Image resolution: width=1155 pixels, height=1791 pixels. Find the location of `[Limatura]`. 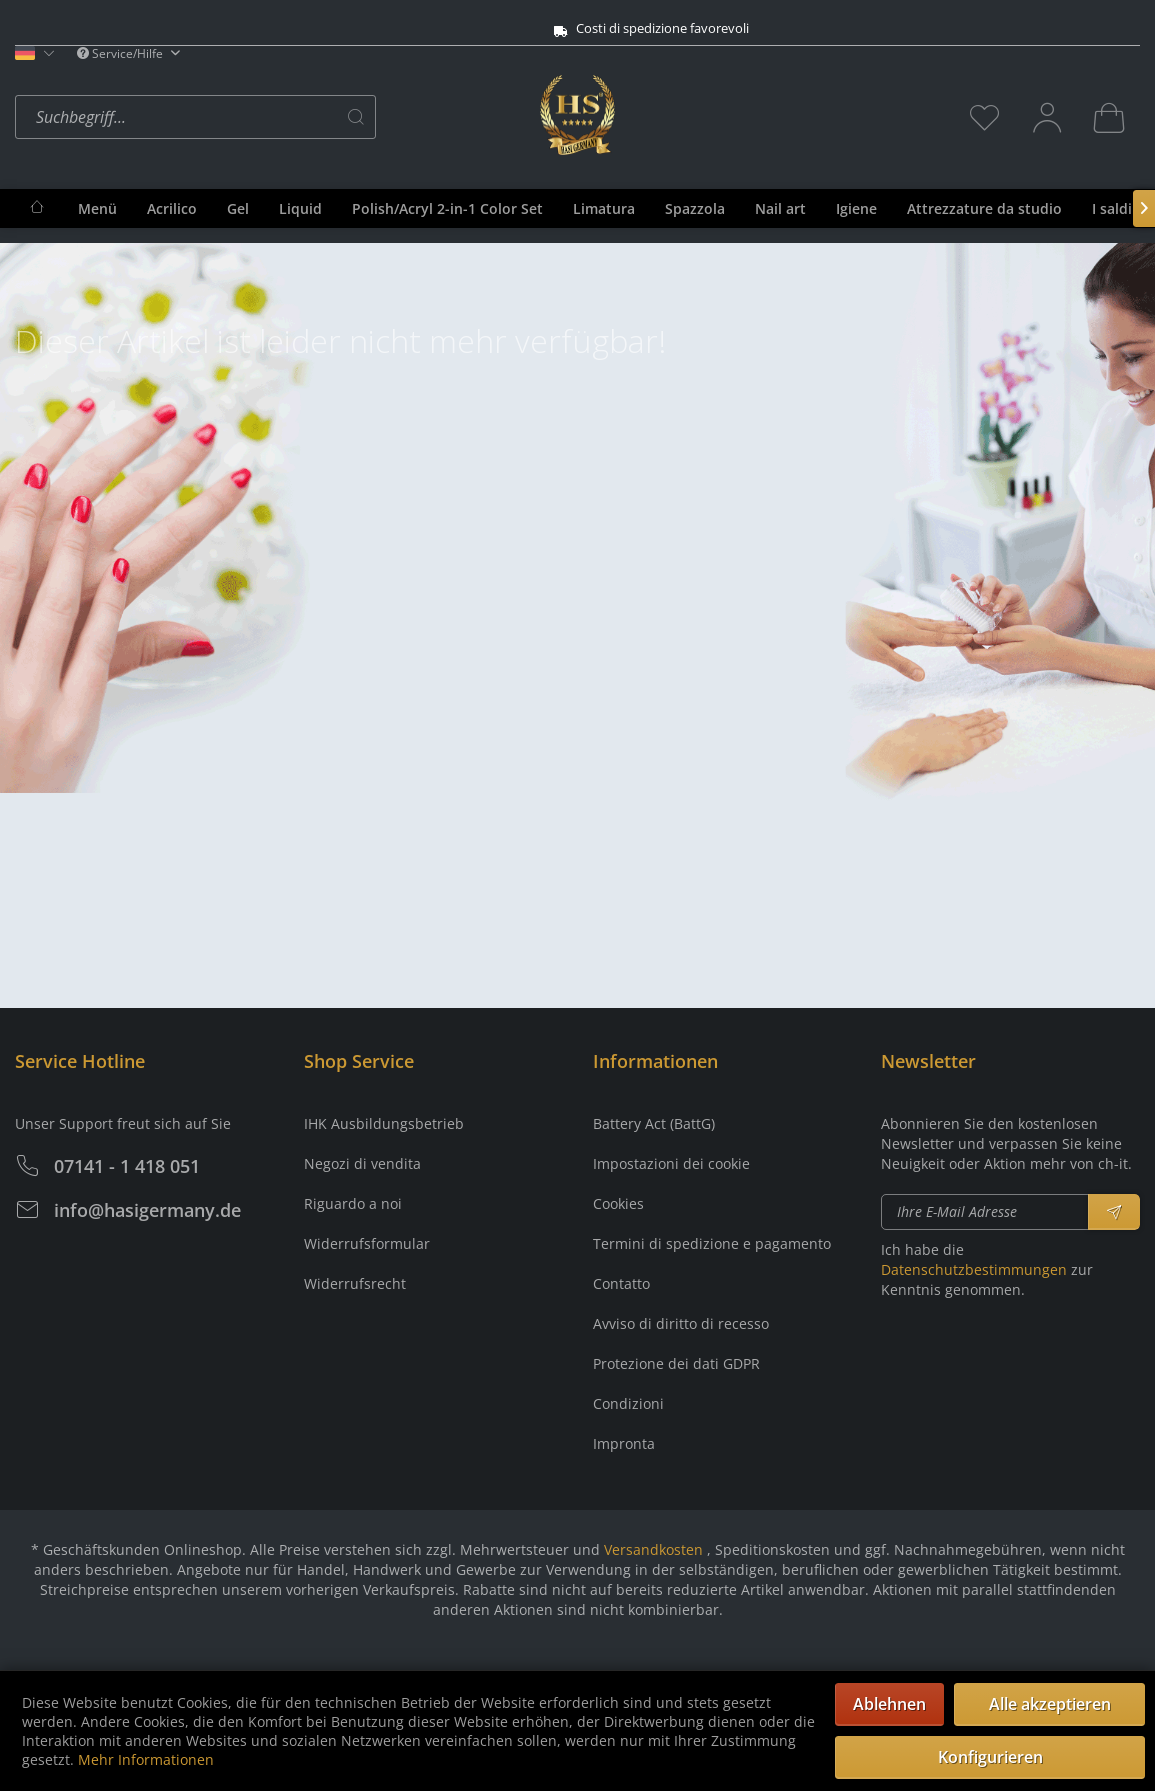

[Limatura] is located at coordinates (604, 208).